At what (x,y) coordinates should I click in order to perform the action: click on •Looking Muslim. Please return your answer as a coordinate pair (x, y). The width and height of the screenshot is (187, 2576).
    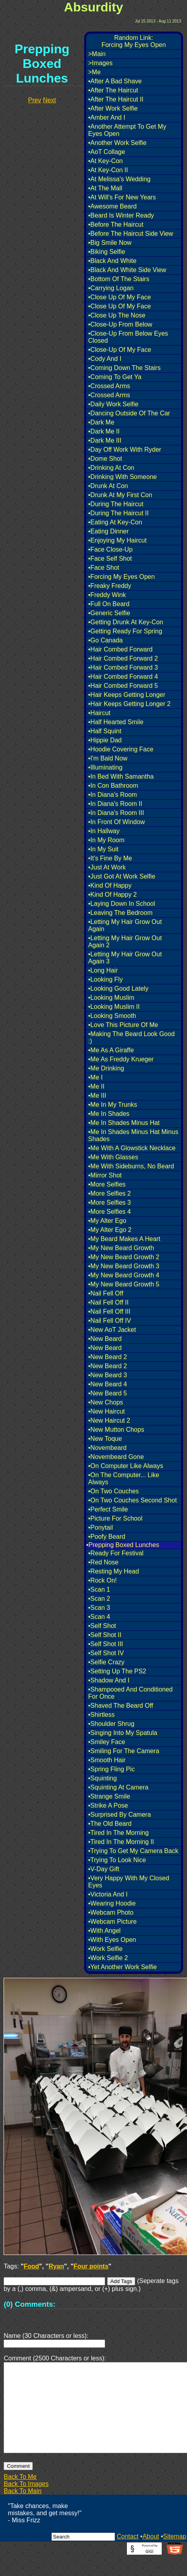
    Looking at the image, I should click on (111, 997).